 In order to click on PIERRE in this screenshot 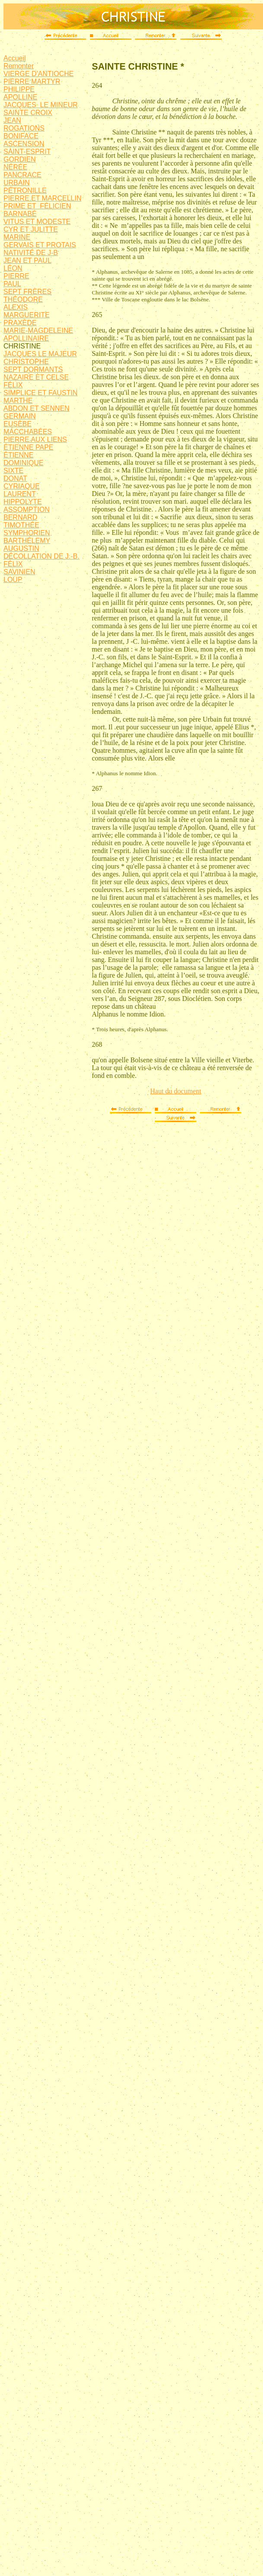, I will do `click(16, 276)`.